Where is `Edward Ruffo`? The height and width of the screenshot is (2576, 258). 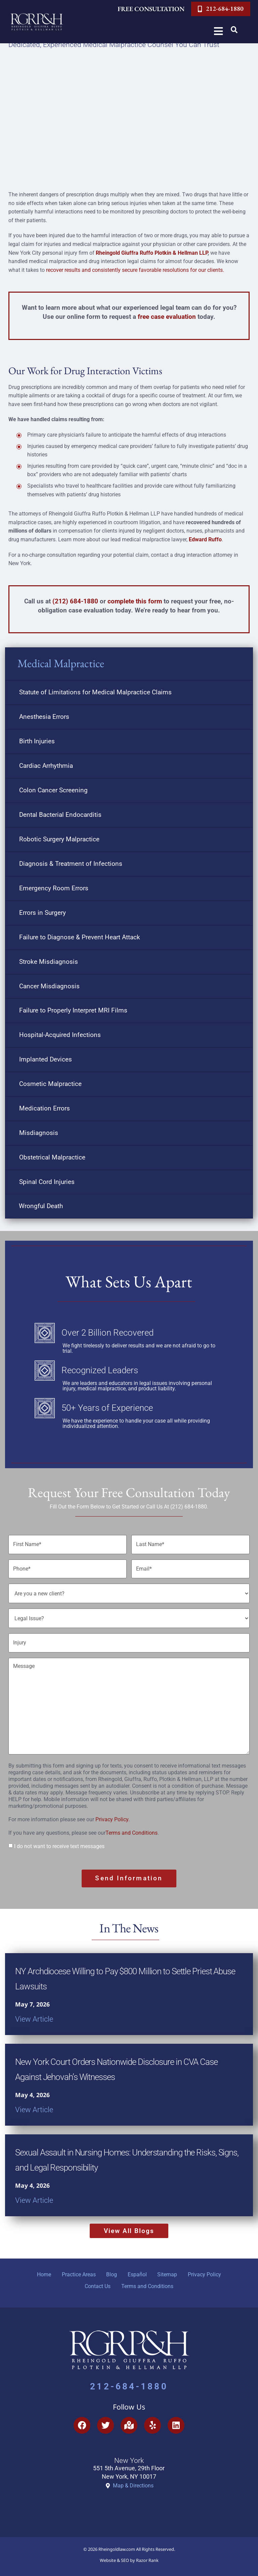
Edward Ruffo is located at coordinates (205, 539).